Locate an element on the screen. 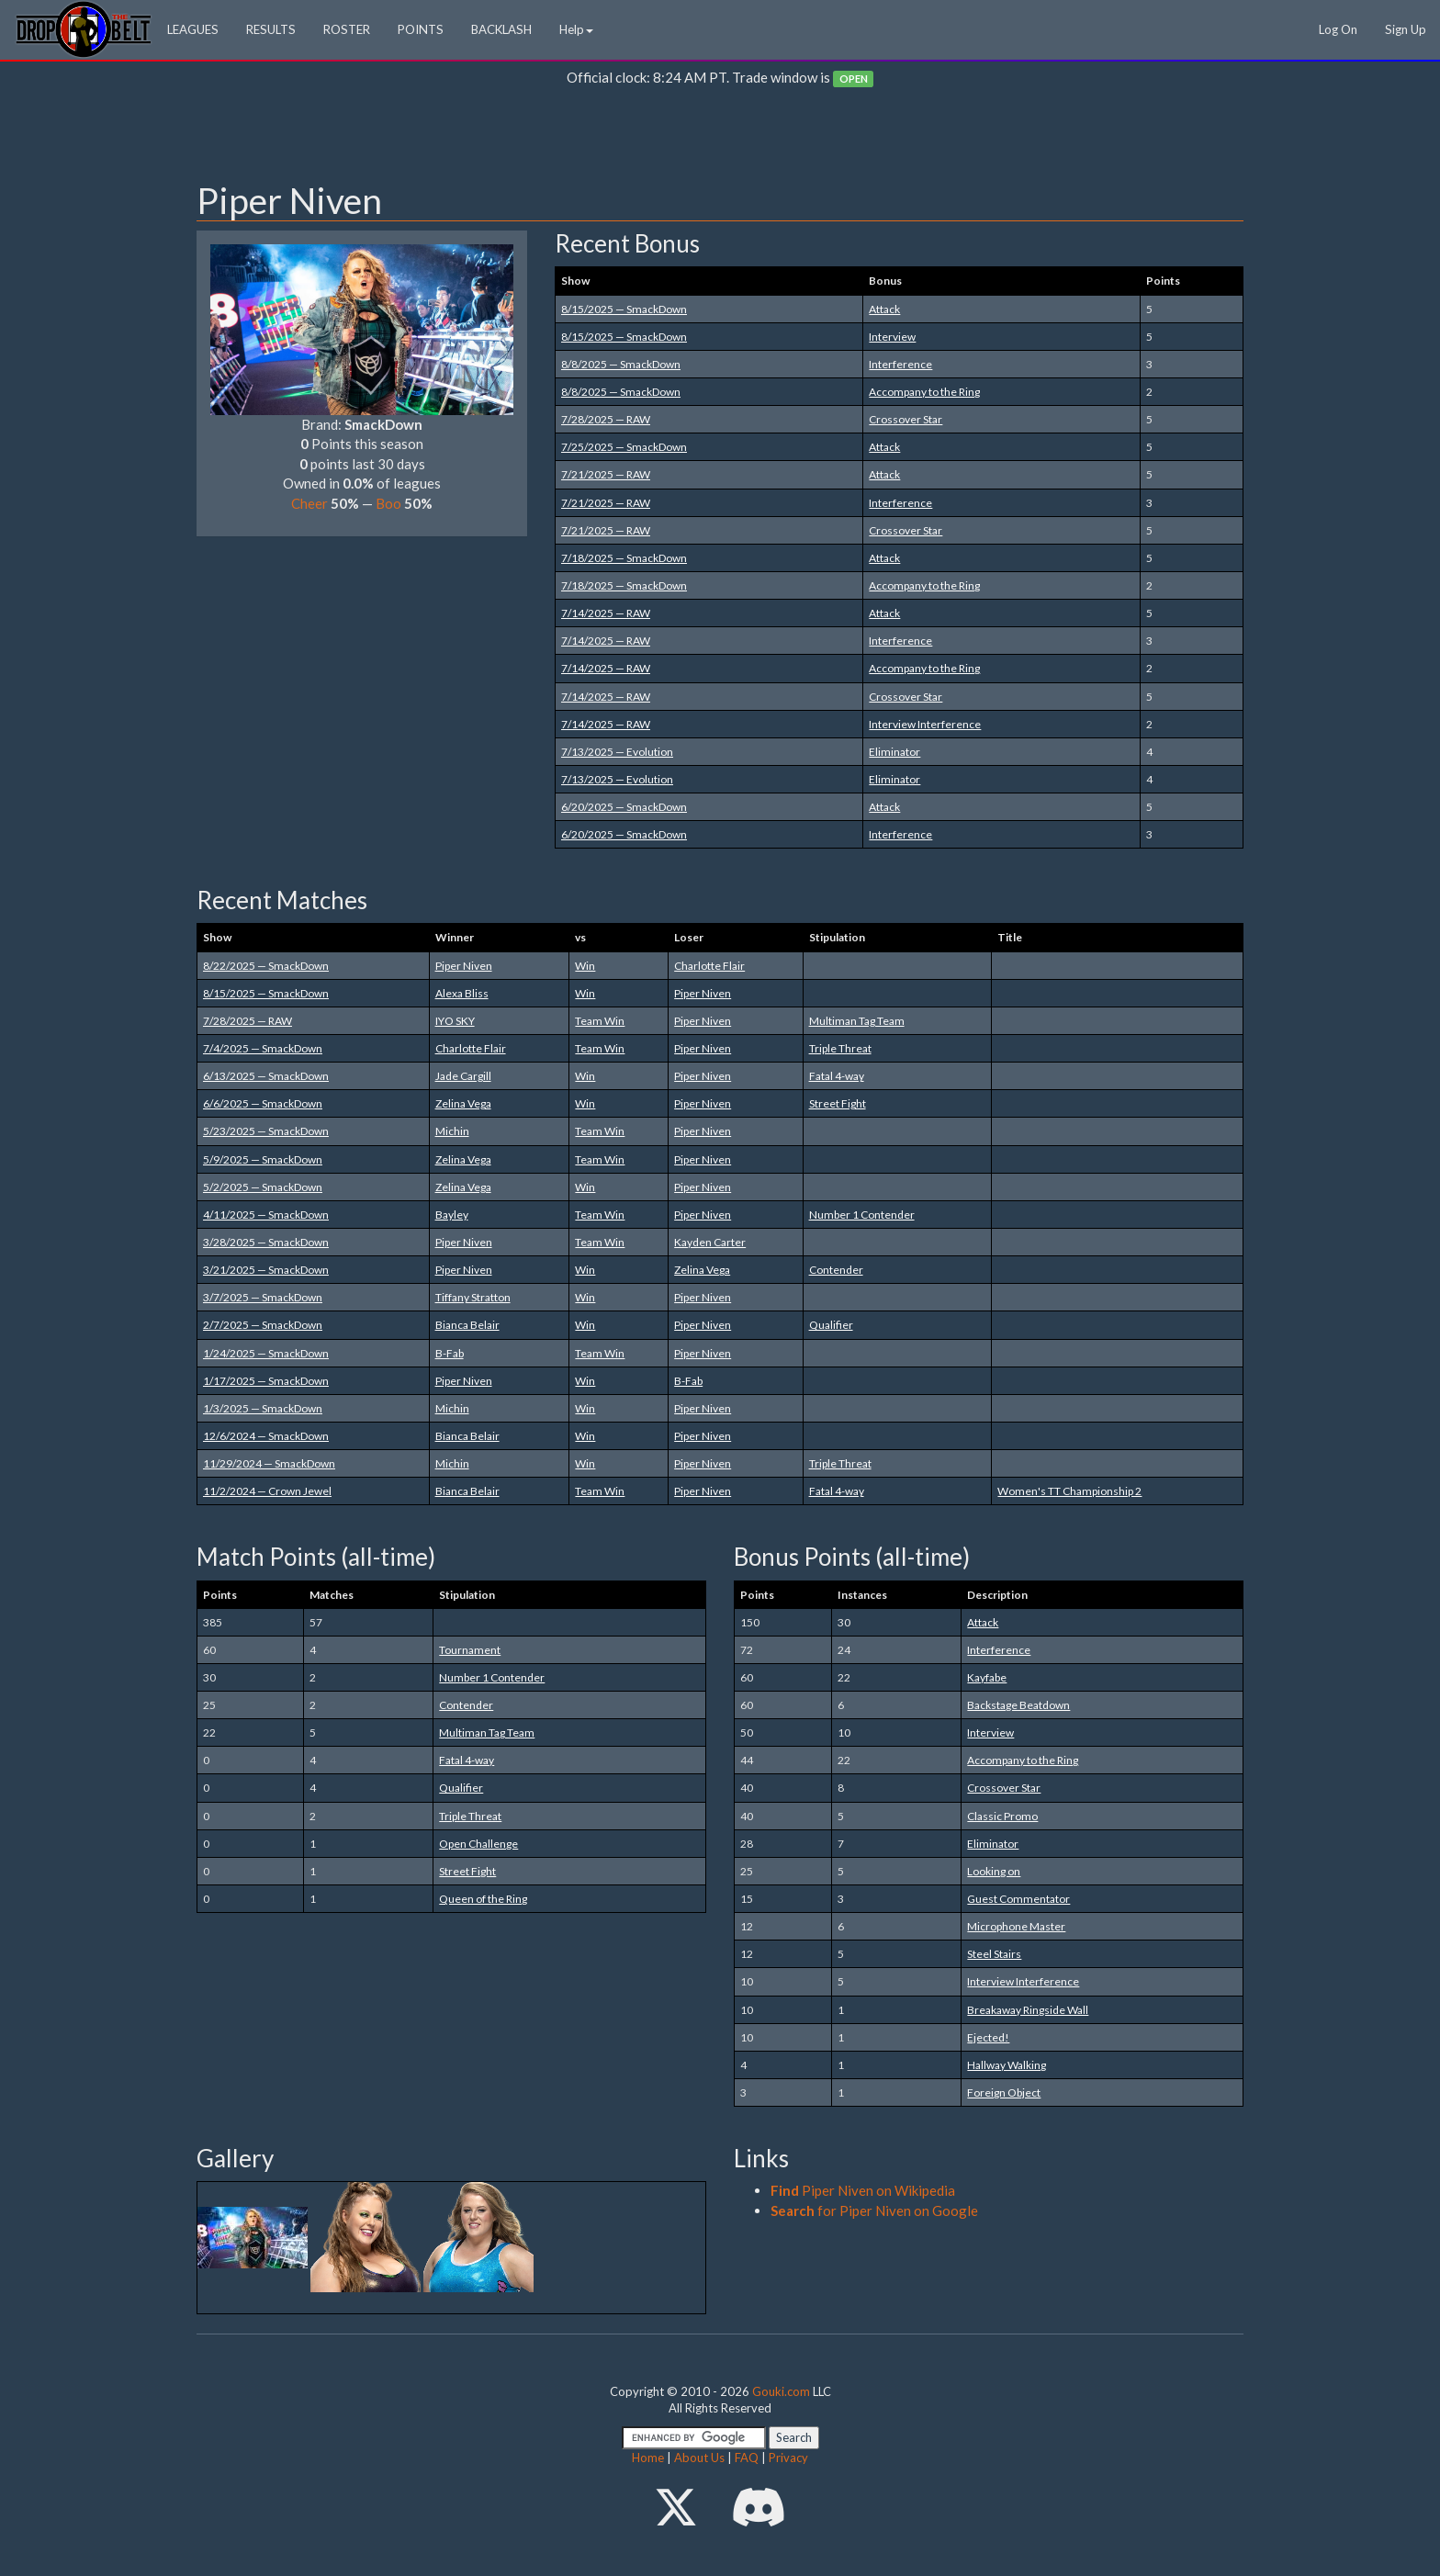  BACKLASH is located at coordinates (501, 29).